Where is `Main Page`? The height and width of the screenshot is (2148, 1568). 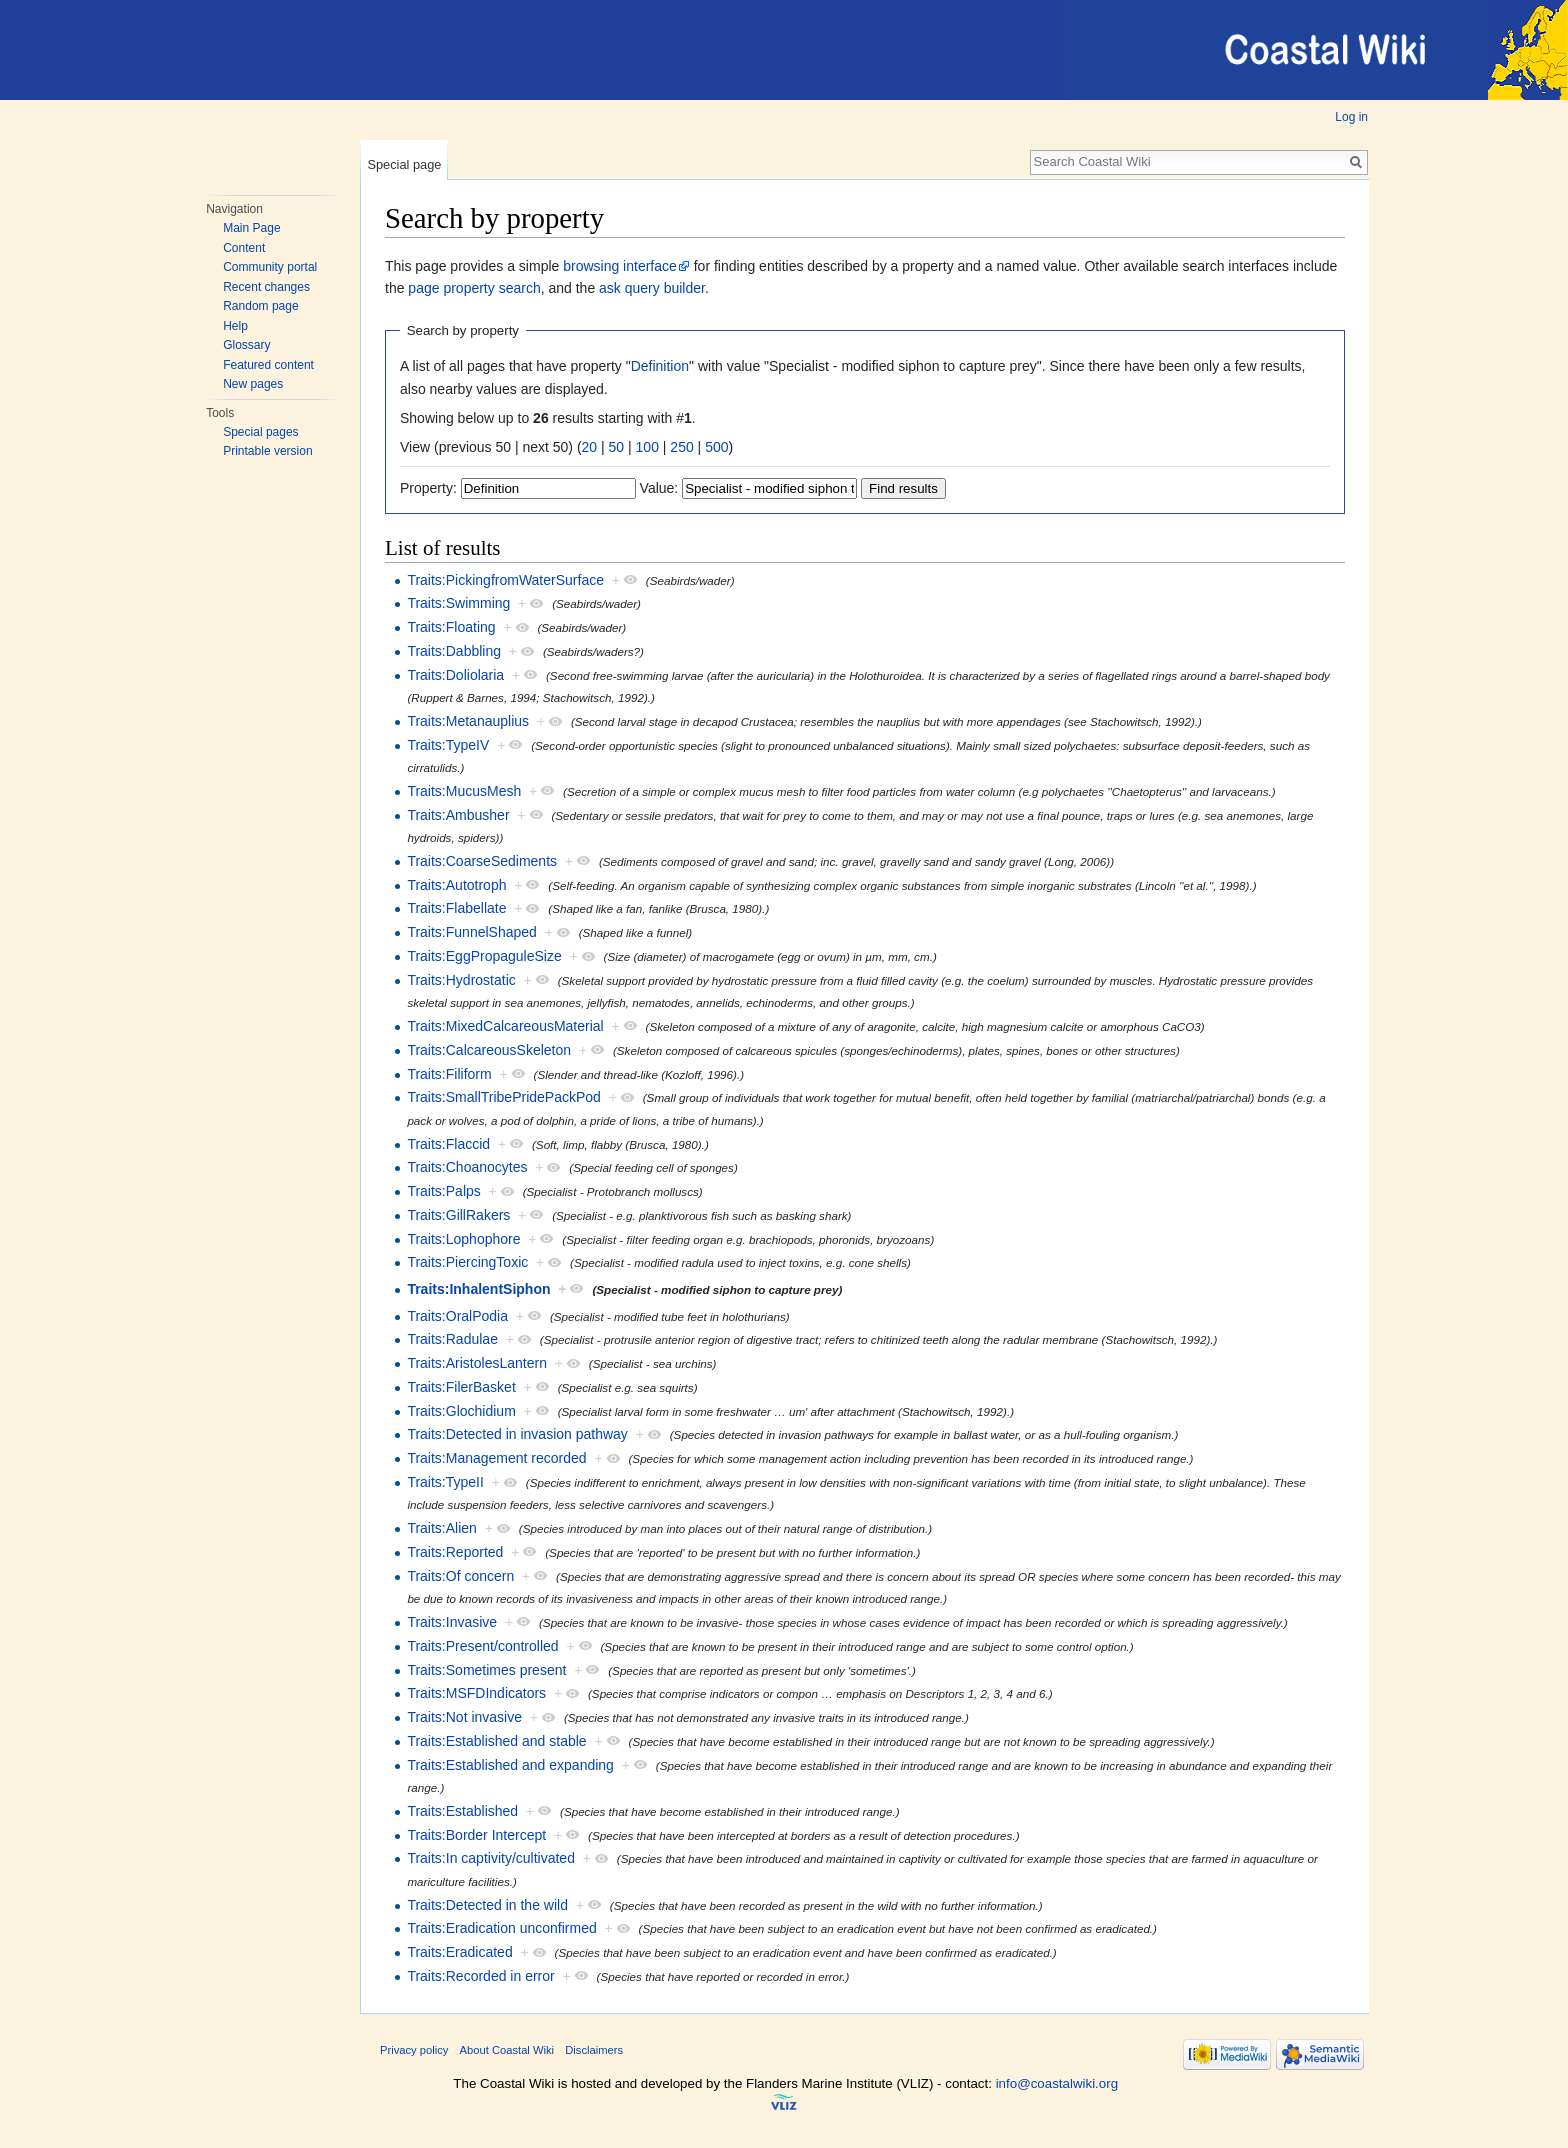 Main Page is located at coordinates (251, 228).